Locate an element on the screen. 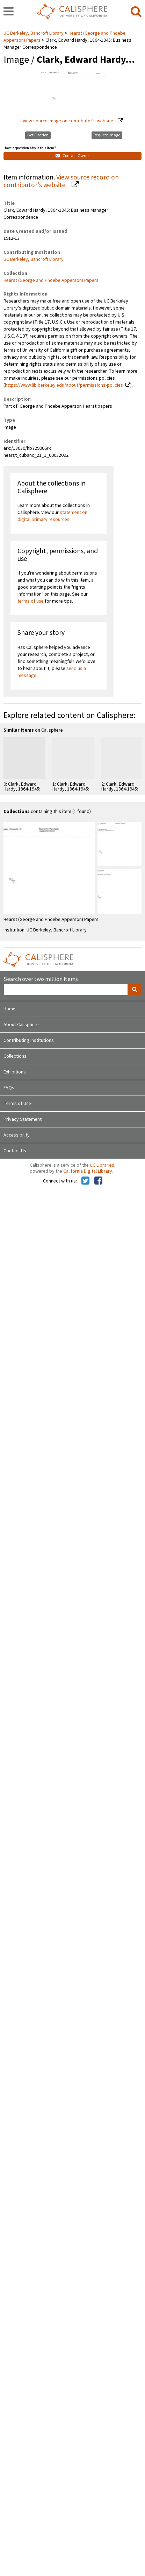 The image size is (145, 2576). Privacy Statement is located at coordinates (22, 1119).